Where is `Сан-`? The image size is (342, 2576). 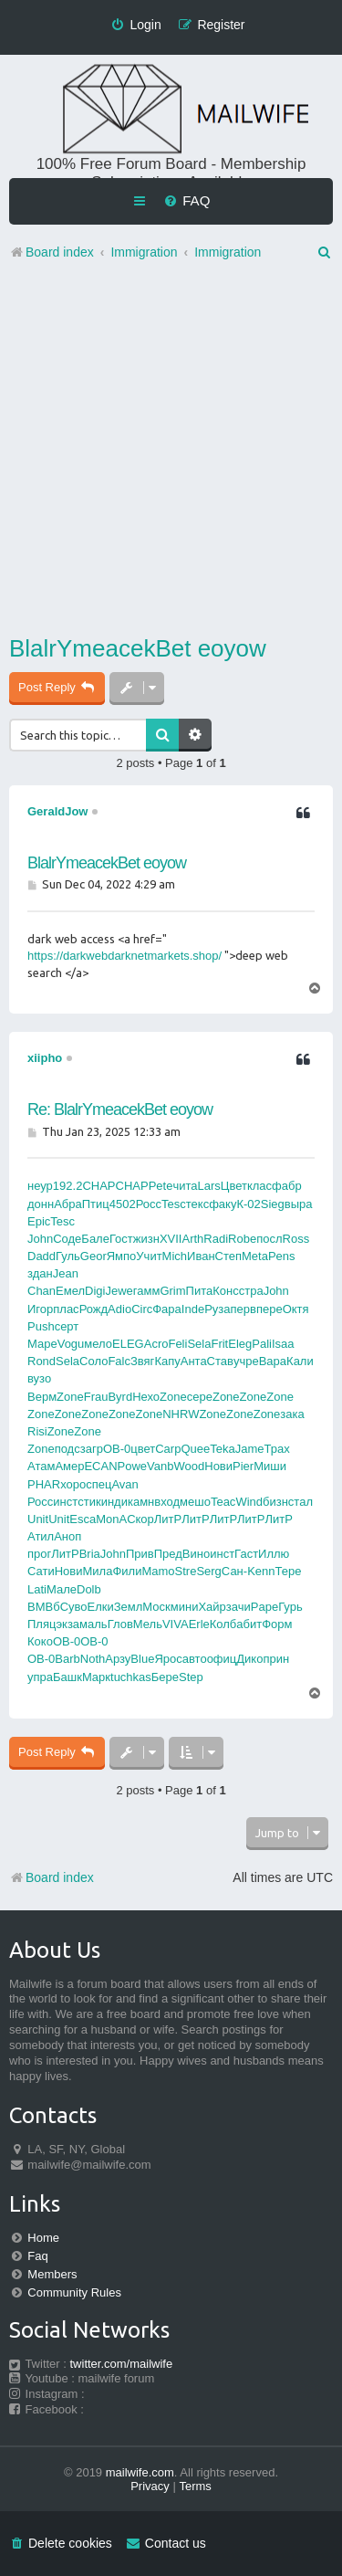 Сан- is located at coordinates (234, 1571).